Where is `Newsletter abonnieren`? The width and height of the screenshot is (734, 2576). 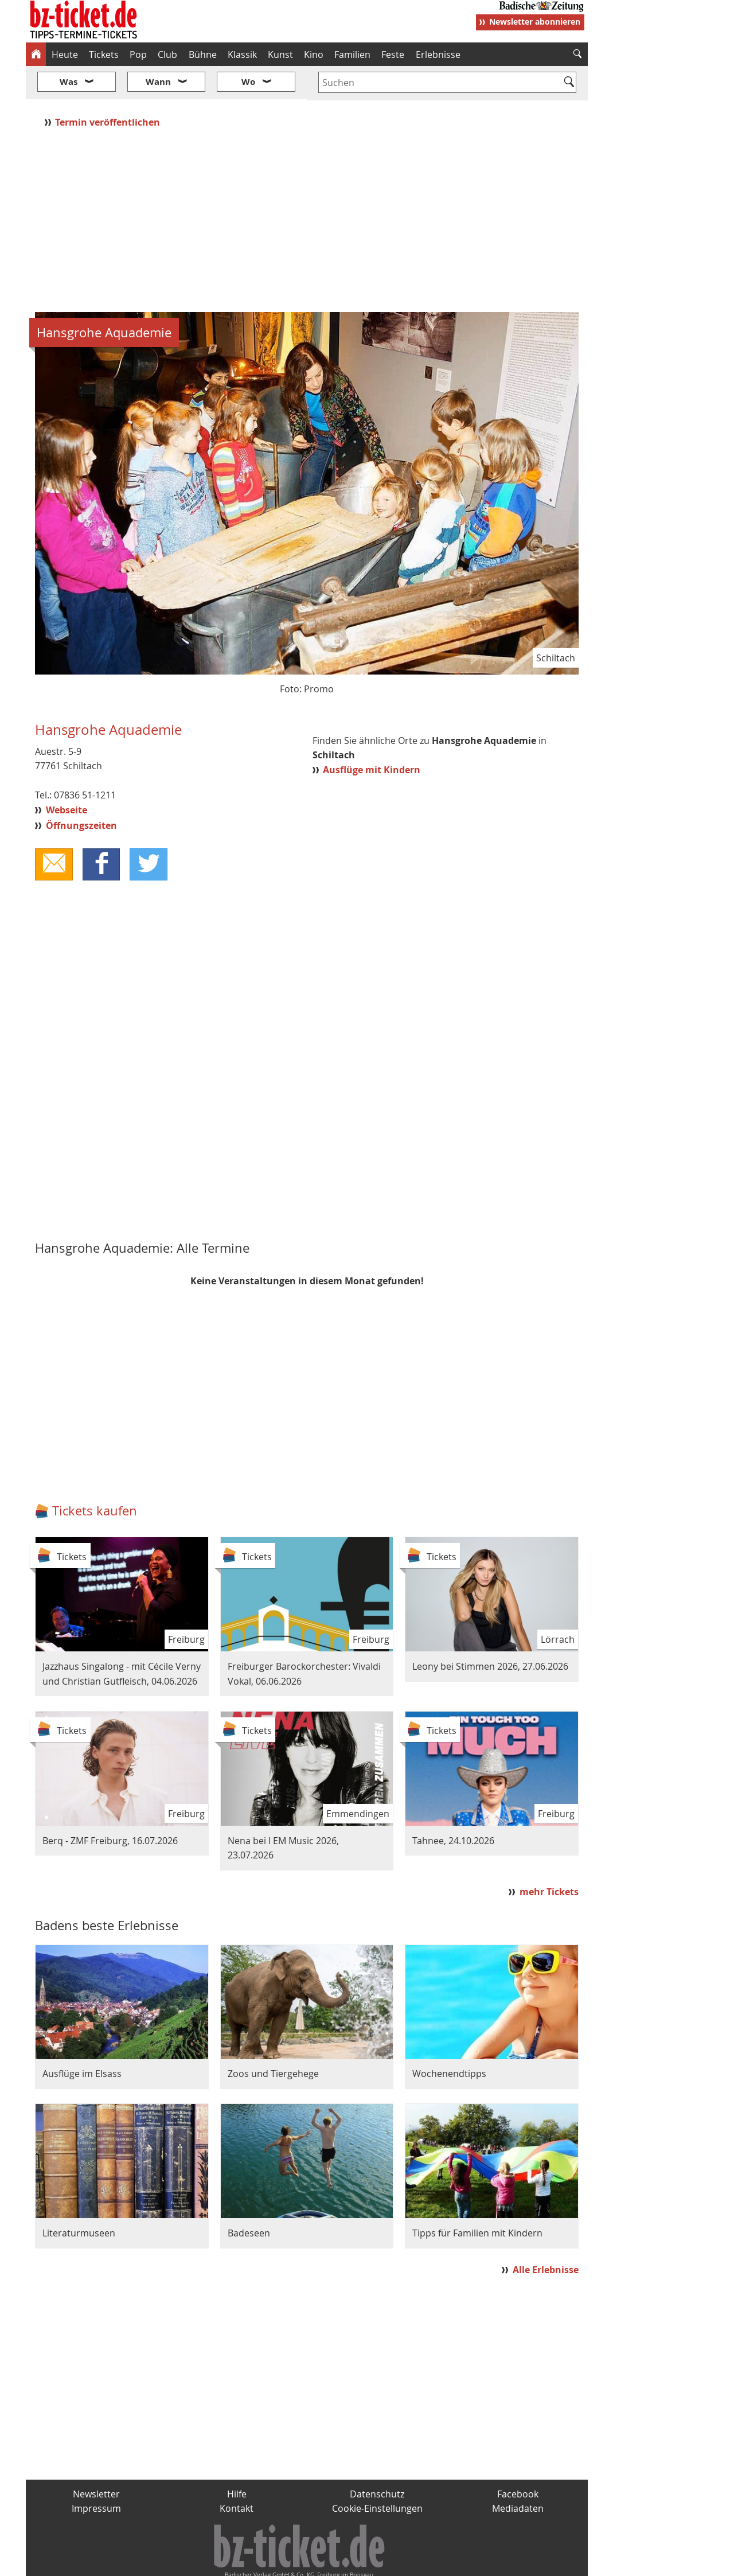 Newsletter abonnieren is located at coordinates (534, 21).